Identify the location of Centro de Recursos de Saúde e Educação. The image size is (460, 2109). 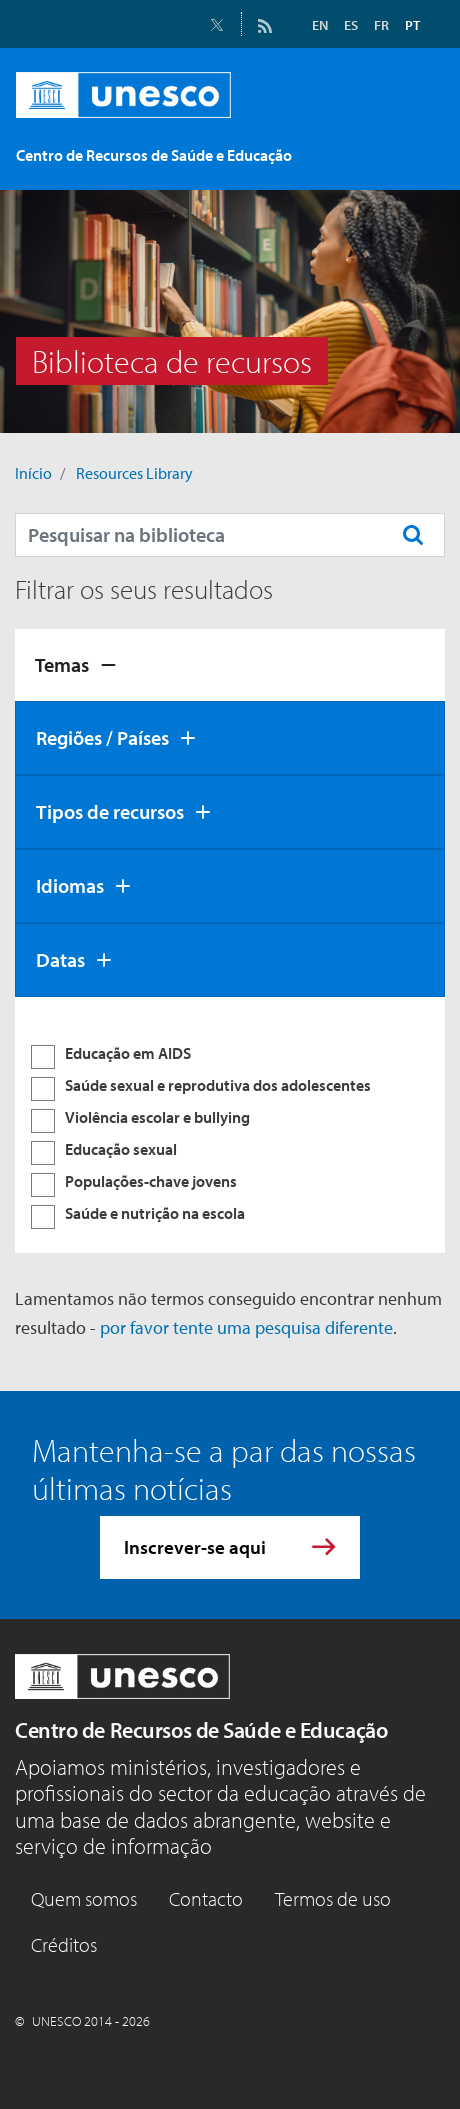
(201, 1730).